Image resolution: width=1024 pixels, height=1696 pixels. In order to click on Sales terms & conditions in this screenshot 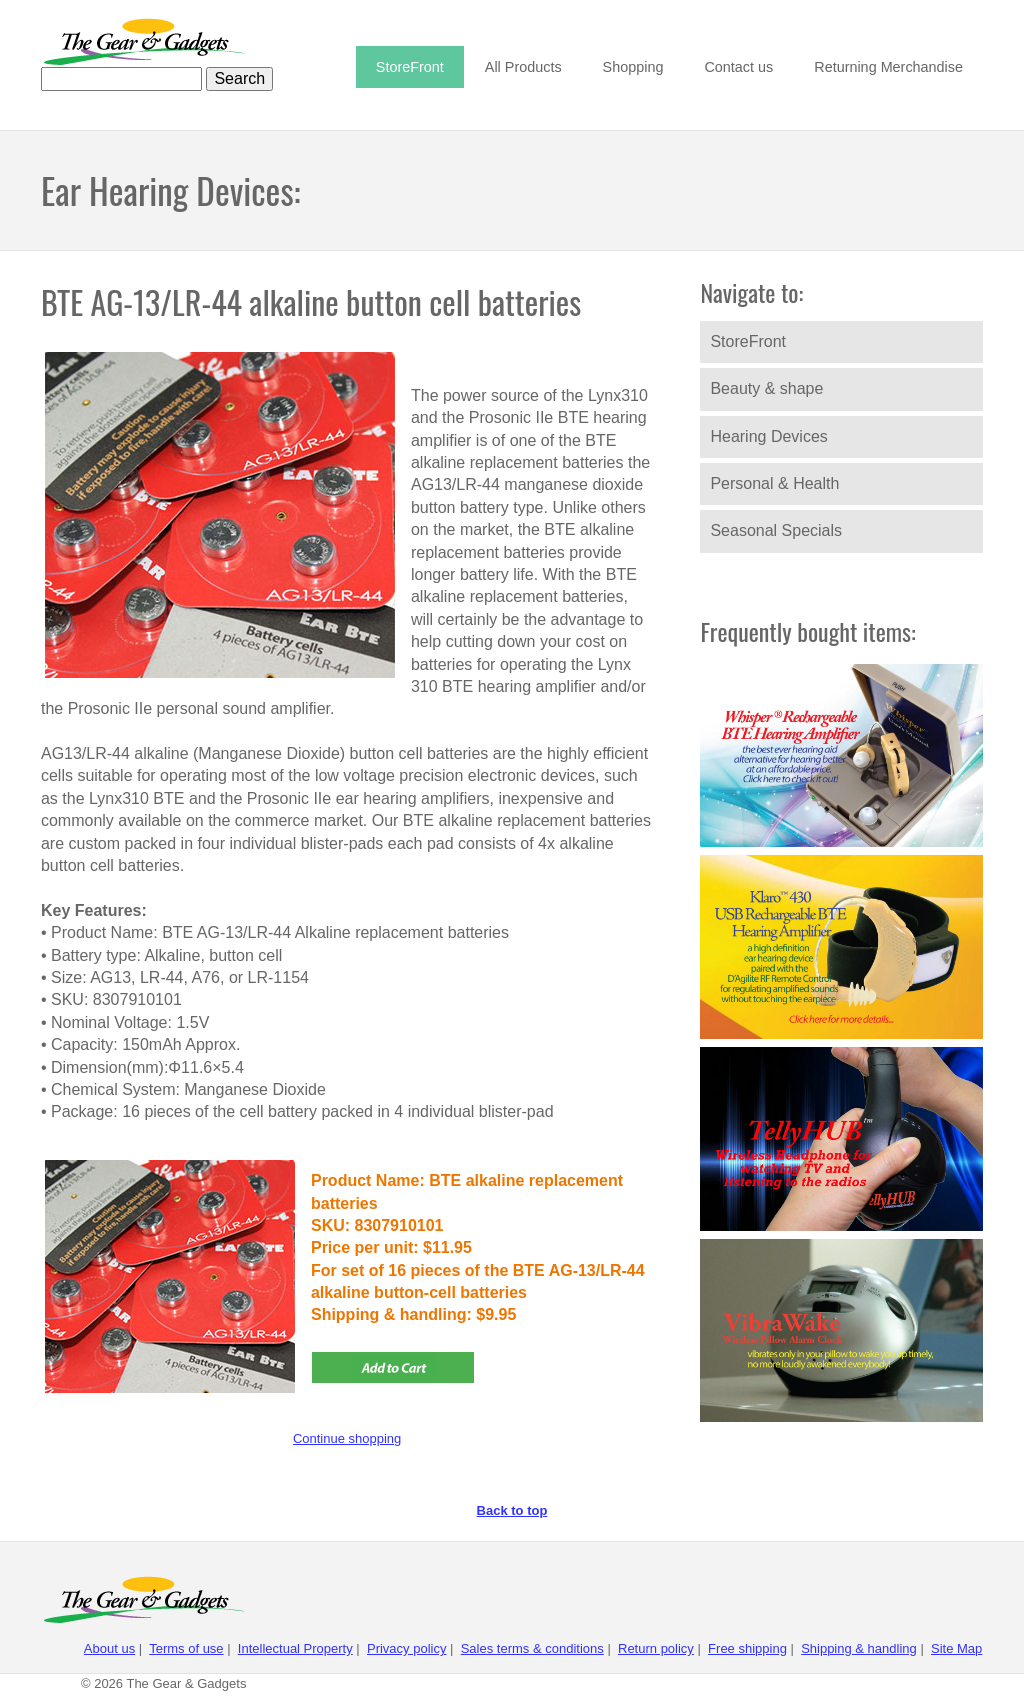, I will do `click(532, 1648)`.